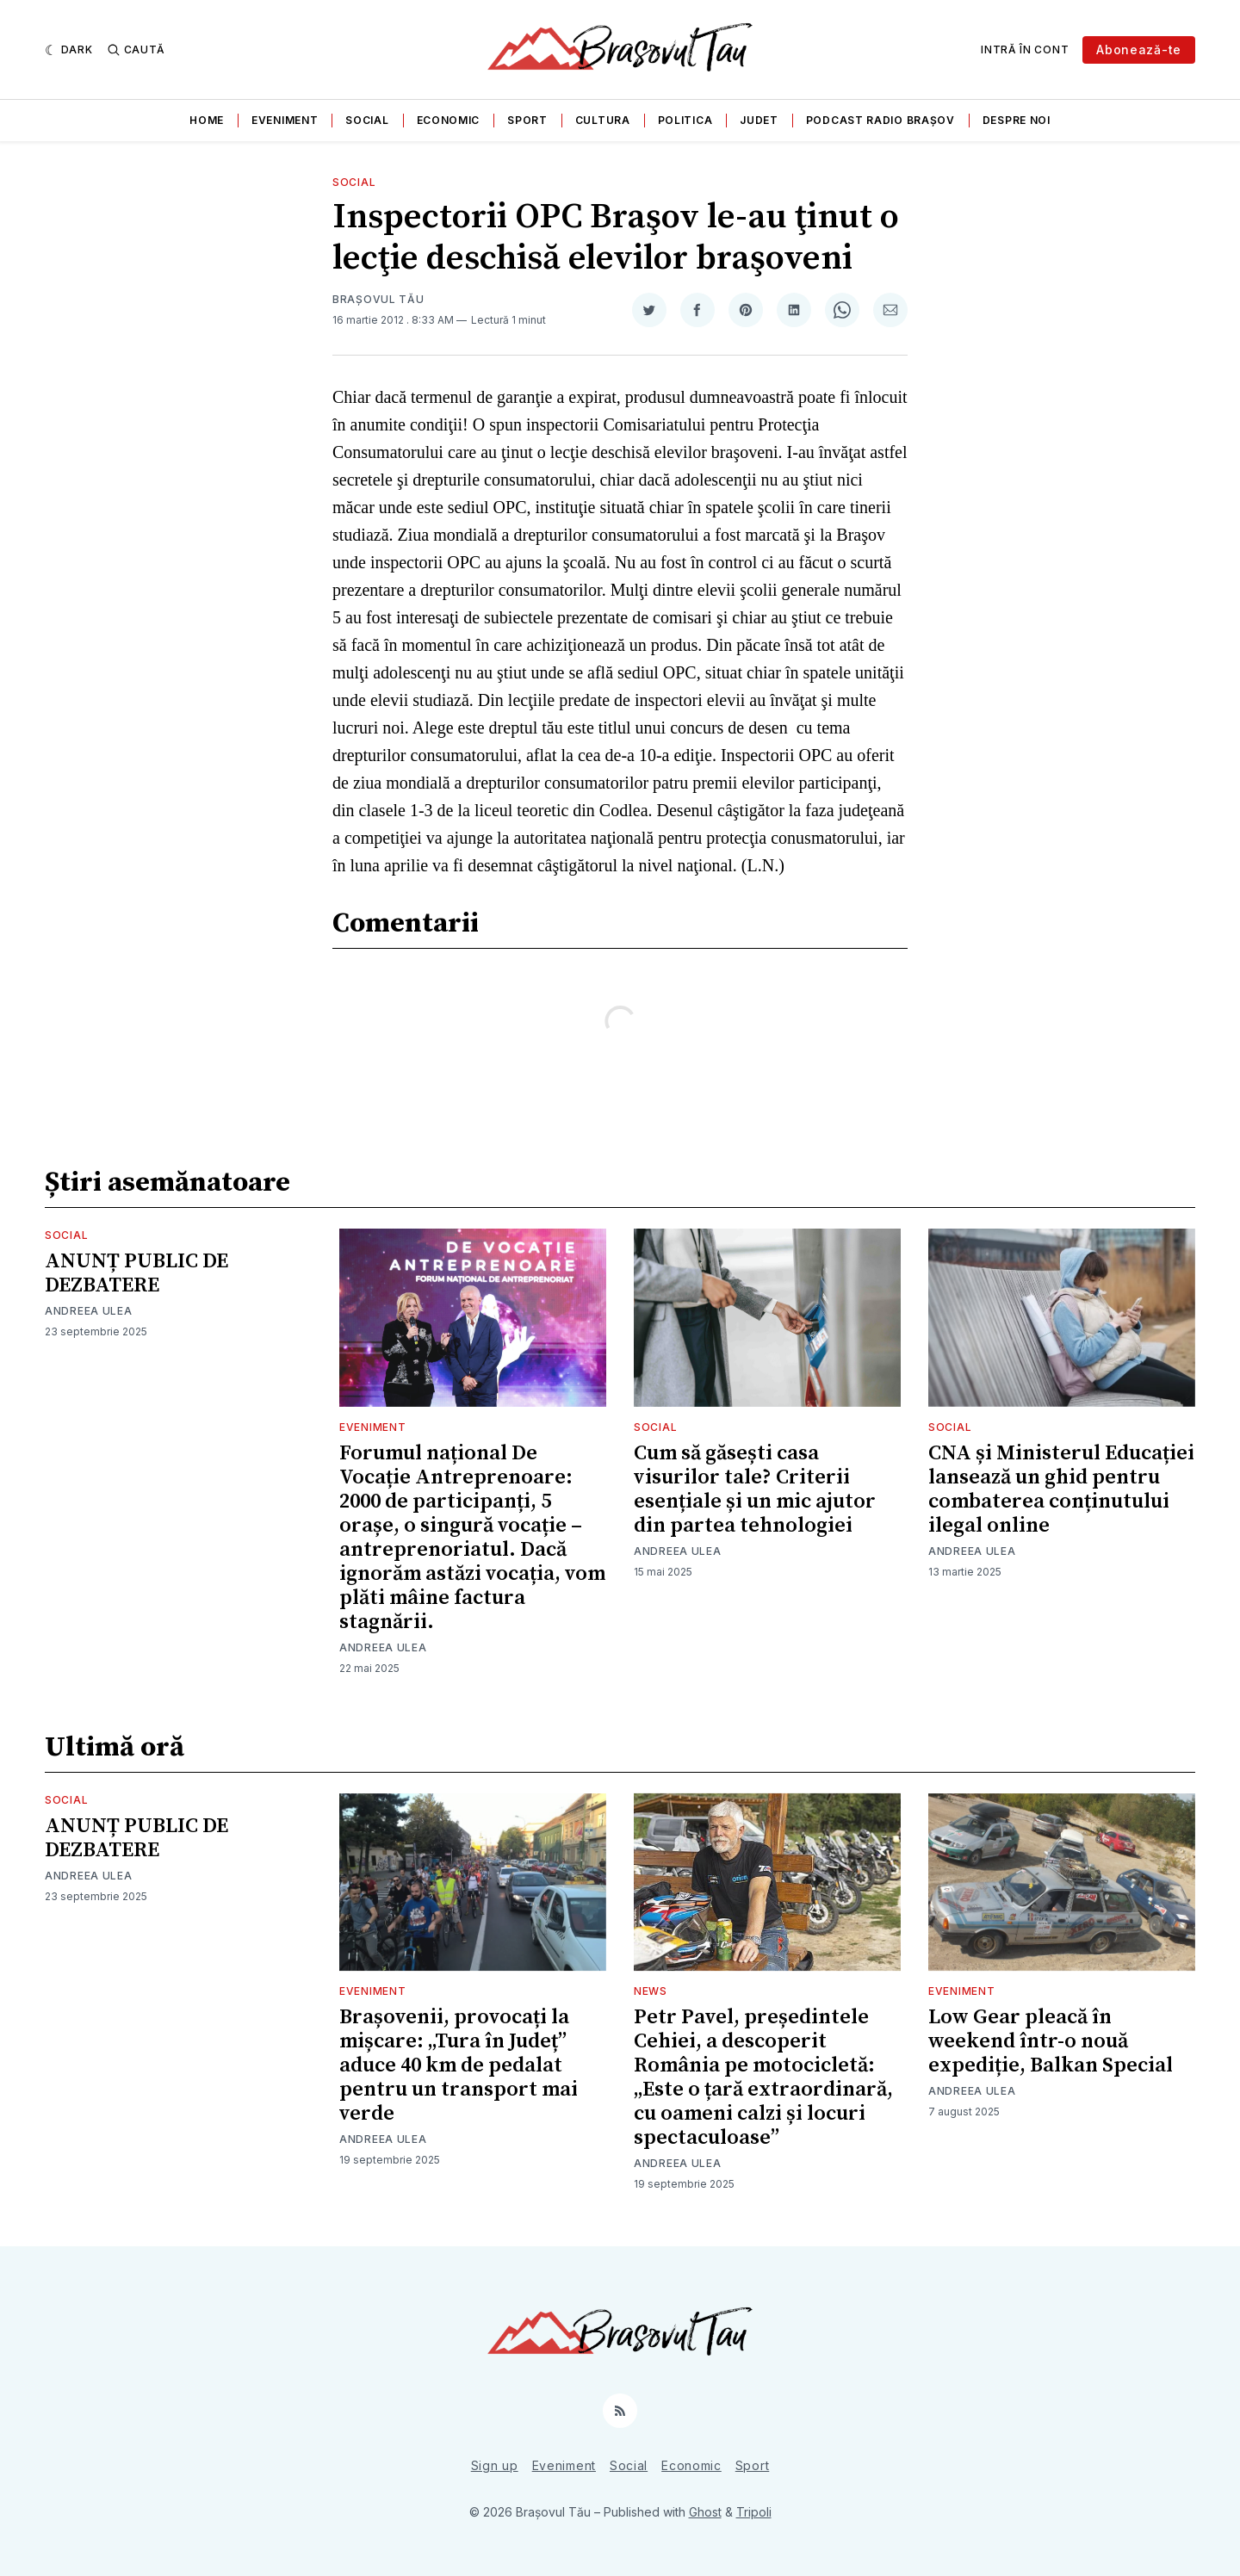  What do you see at coordinates (1025, 49) in the screenshot?
I see `Intră în cont` at bounding box center [1025, 49].